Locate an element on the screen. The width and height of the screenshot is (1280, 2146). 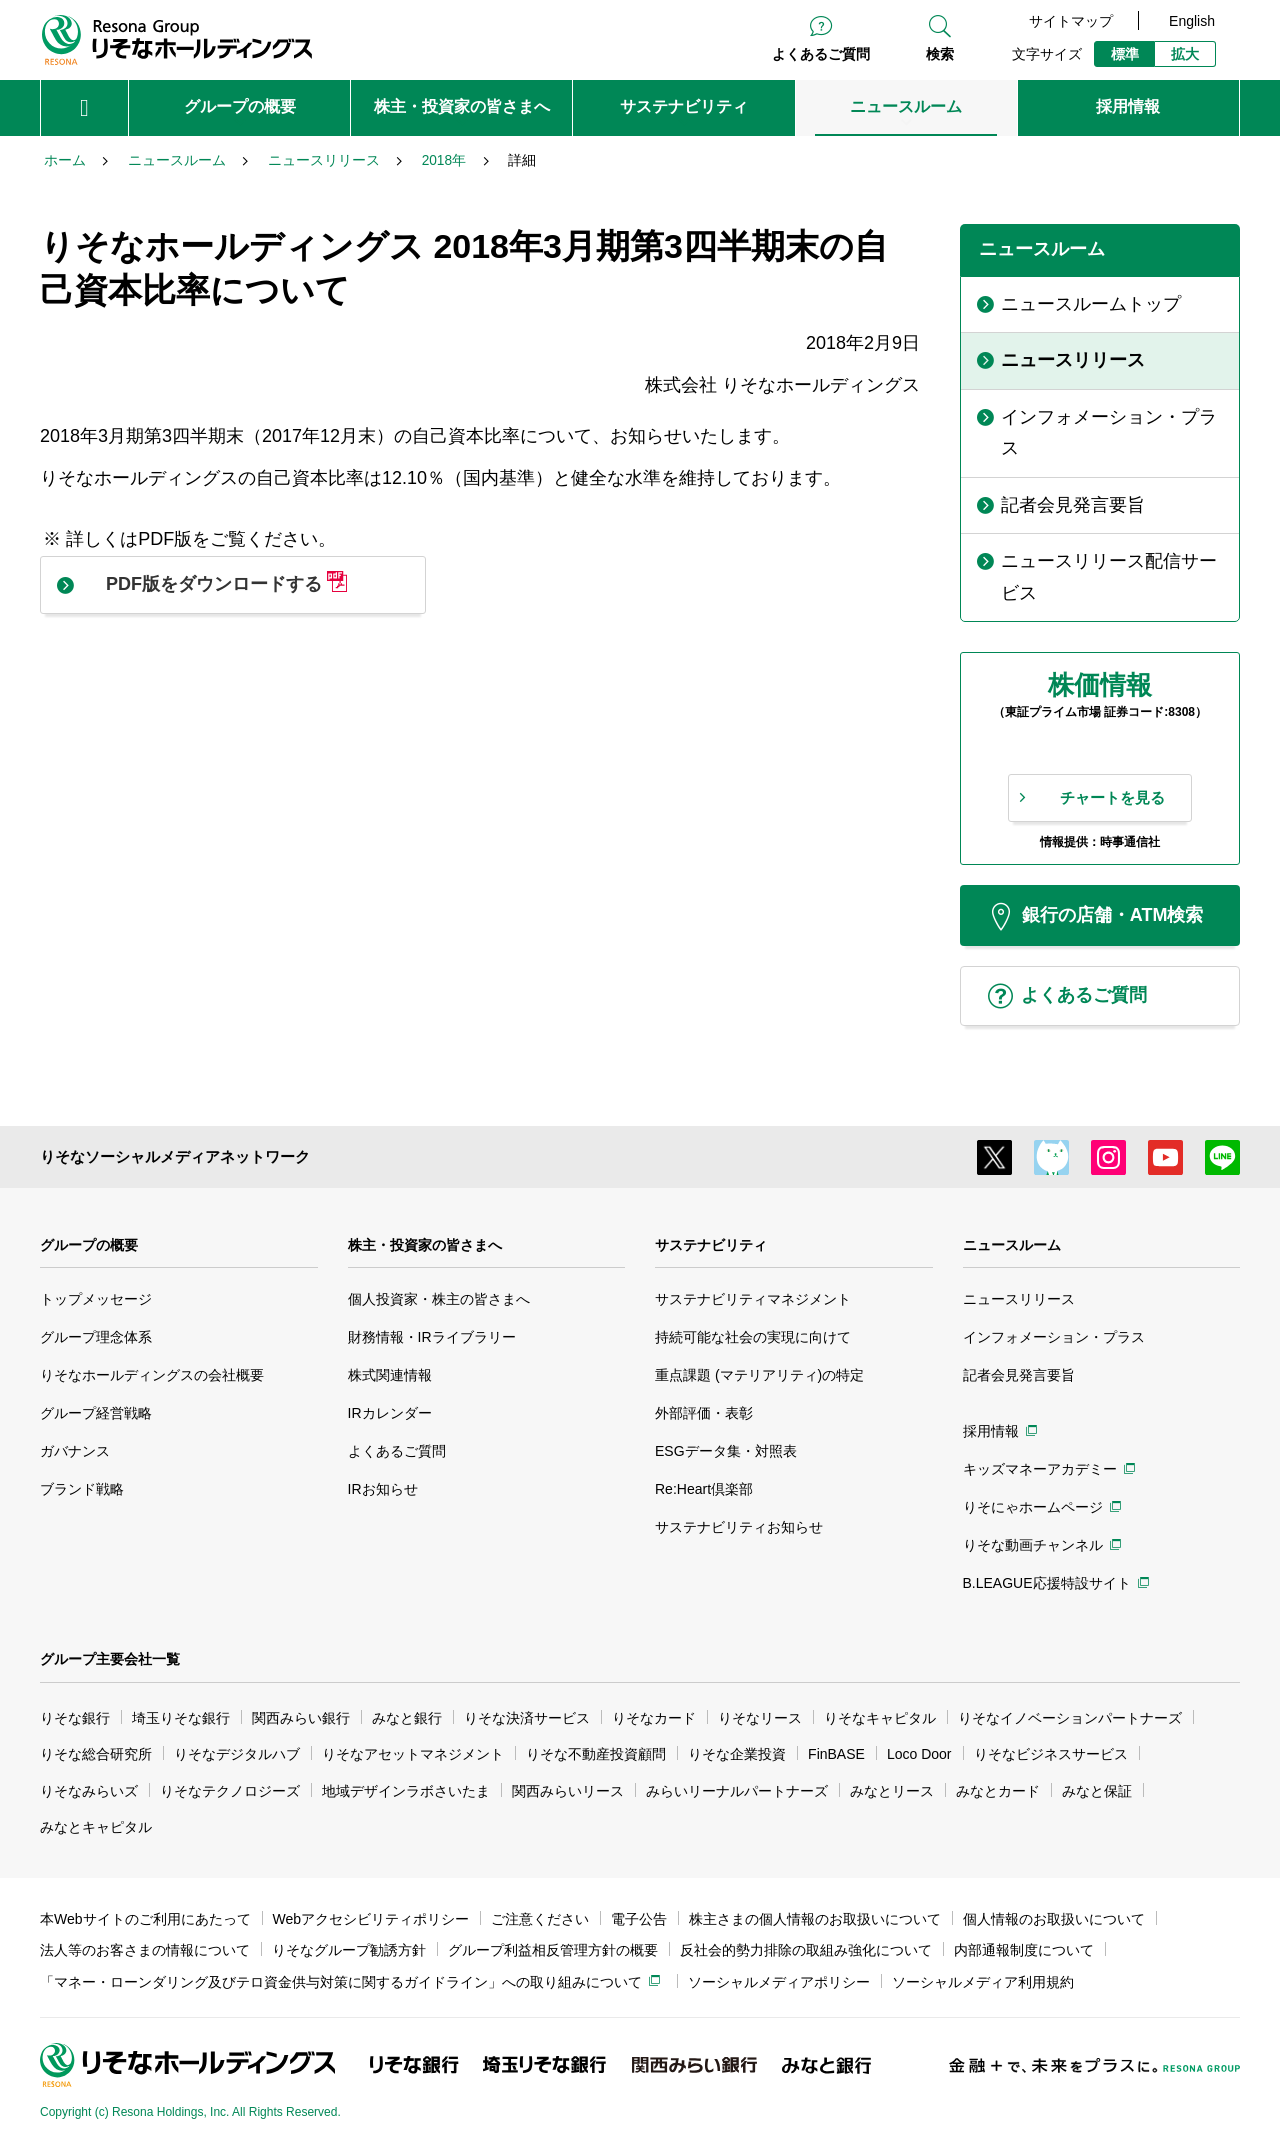
ご注意ください is located at coordinates (540, 1919).